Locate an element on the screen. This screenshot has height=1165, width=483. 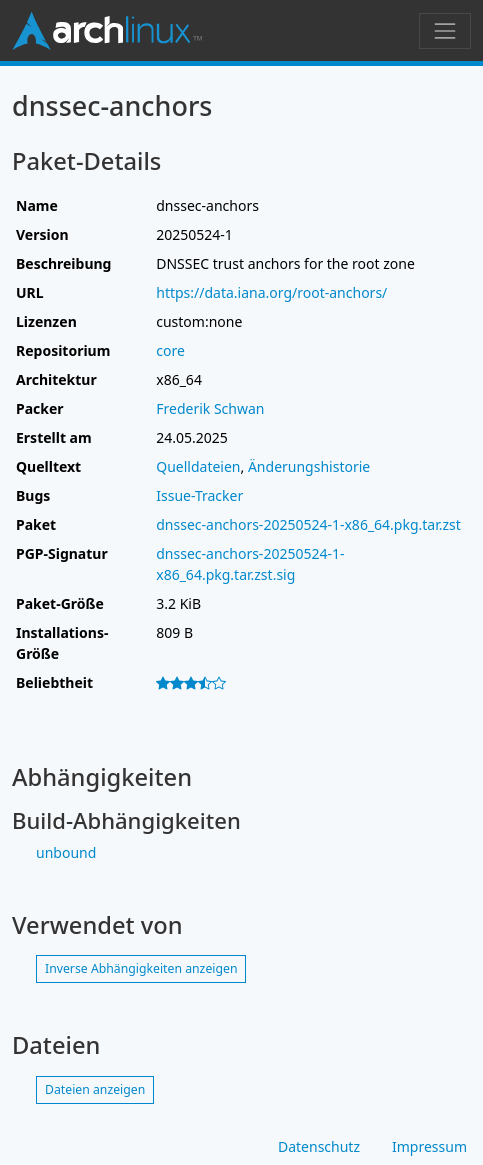
dnssec-anchors-20250524-1-x86_64.pkg.tar.zst is located at coordinates (308, 524).